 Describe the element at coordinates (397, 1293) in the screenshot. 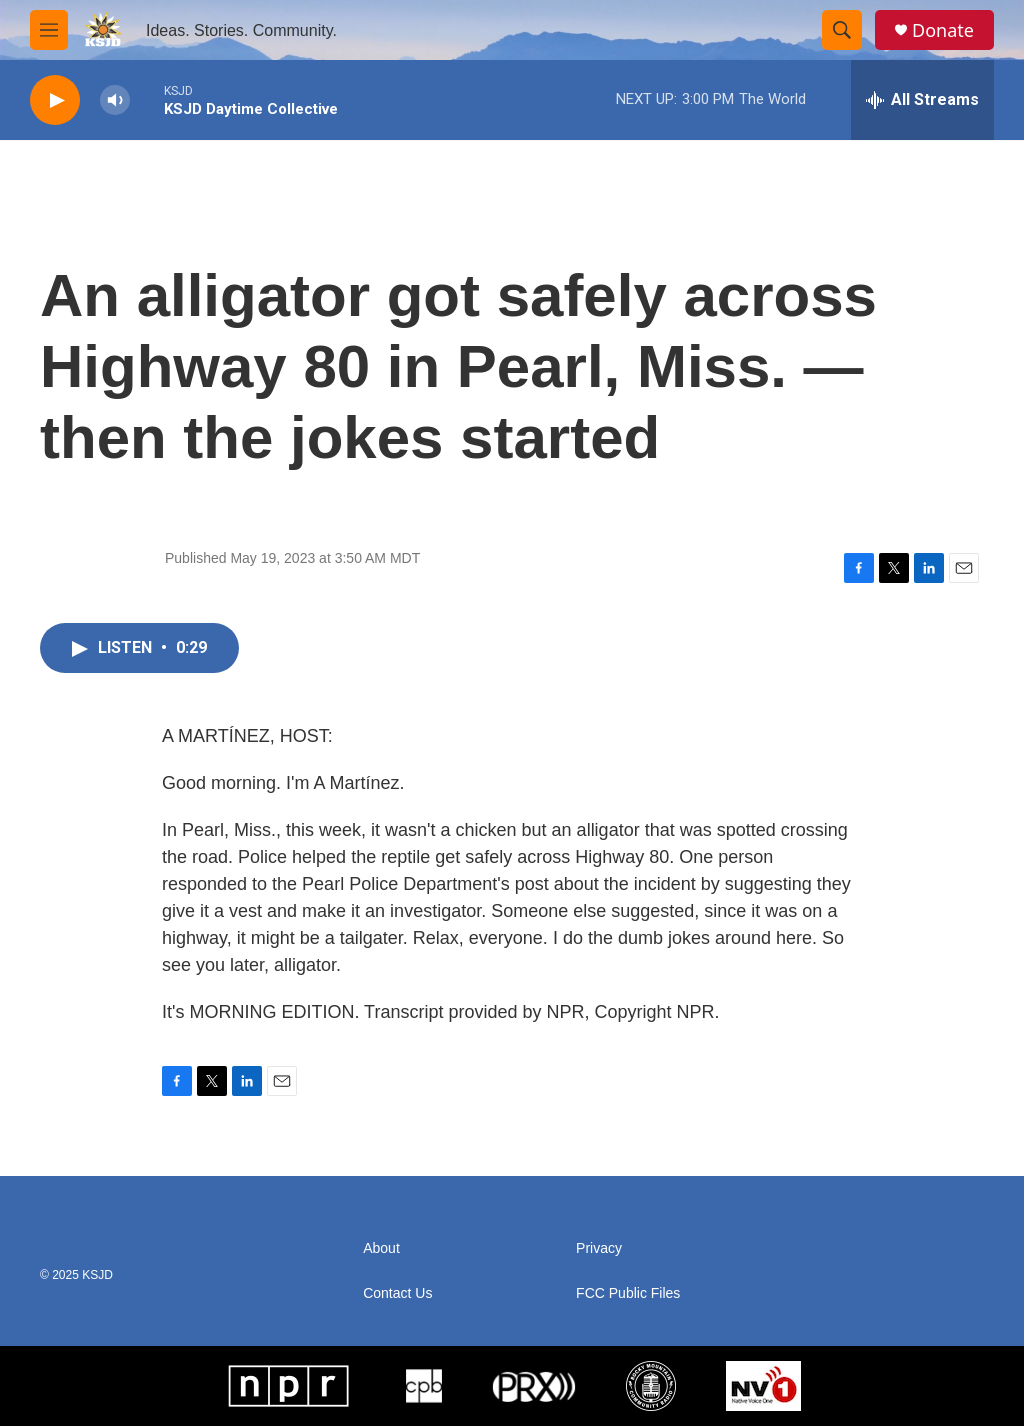

I see `Contact Us` at that location.